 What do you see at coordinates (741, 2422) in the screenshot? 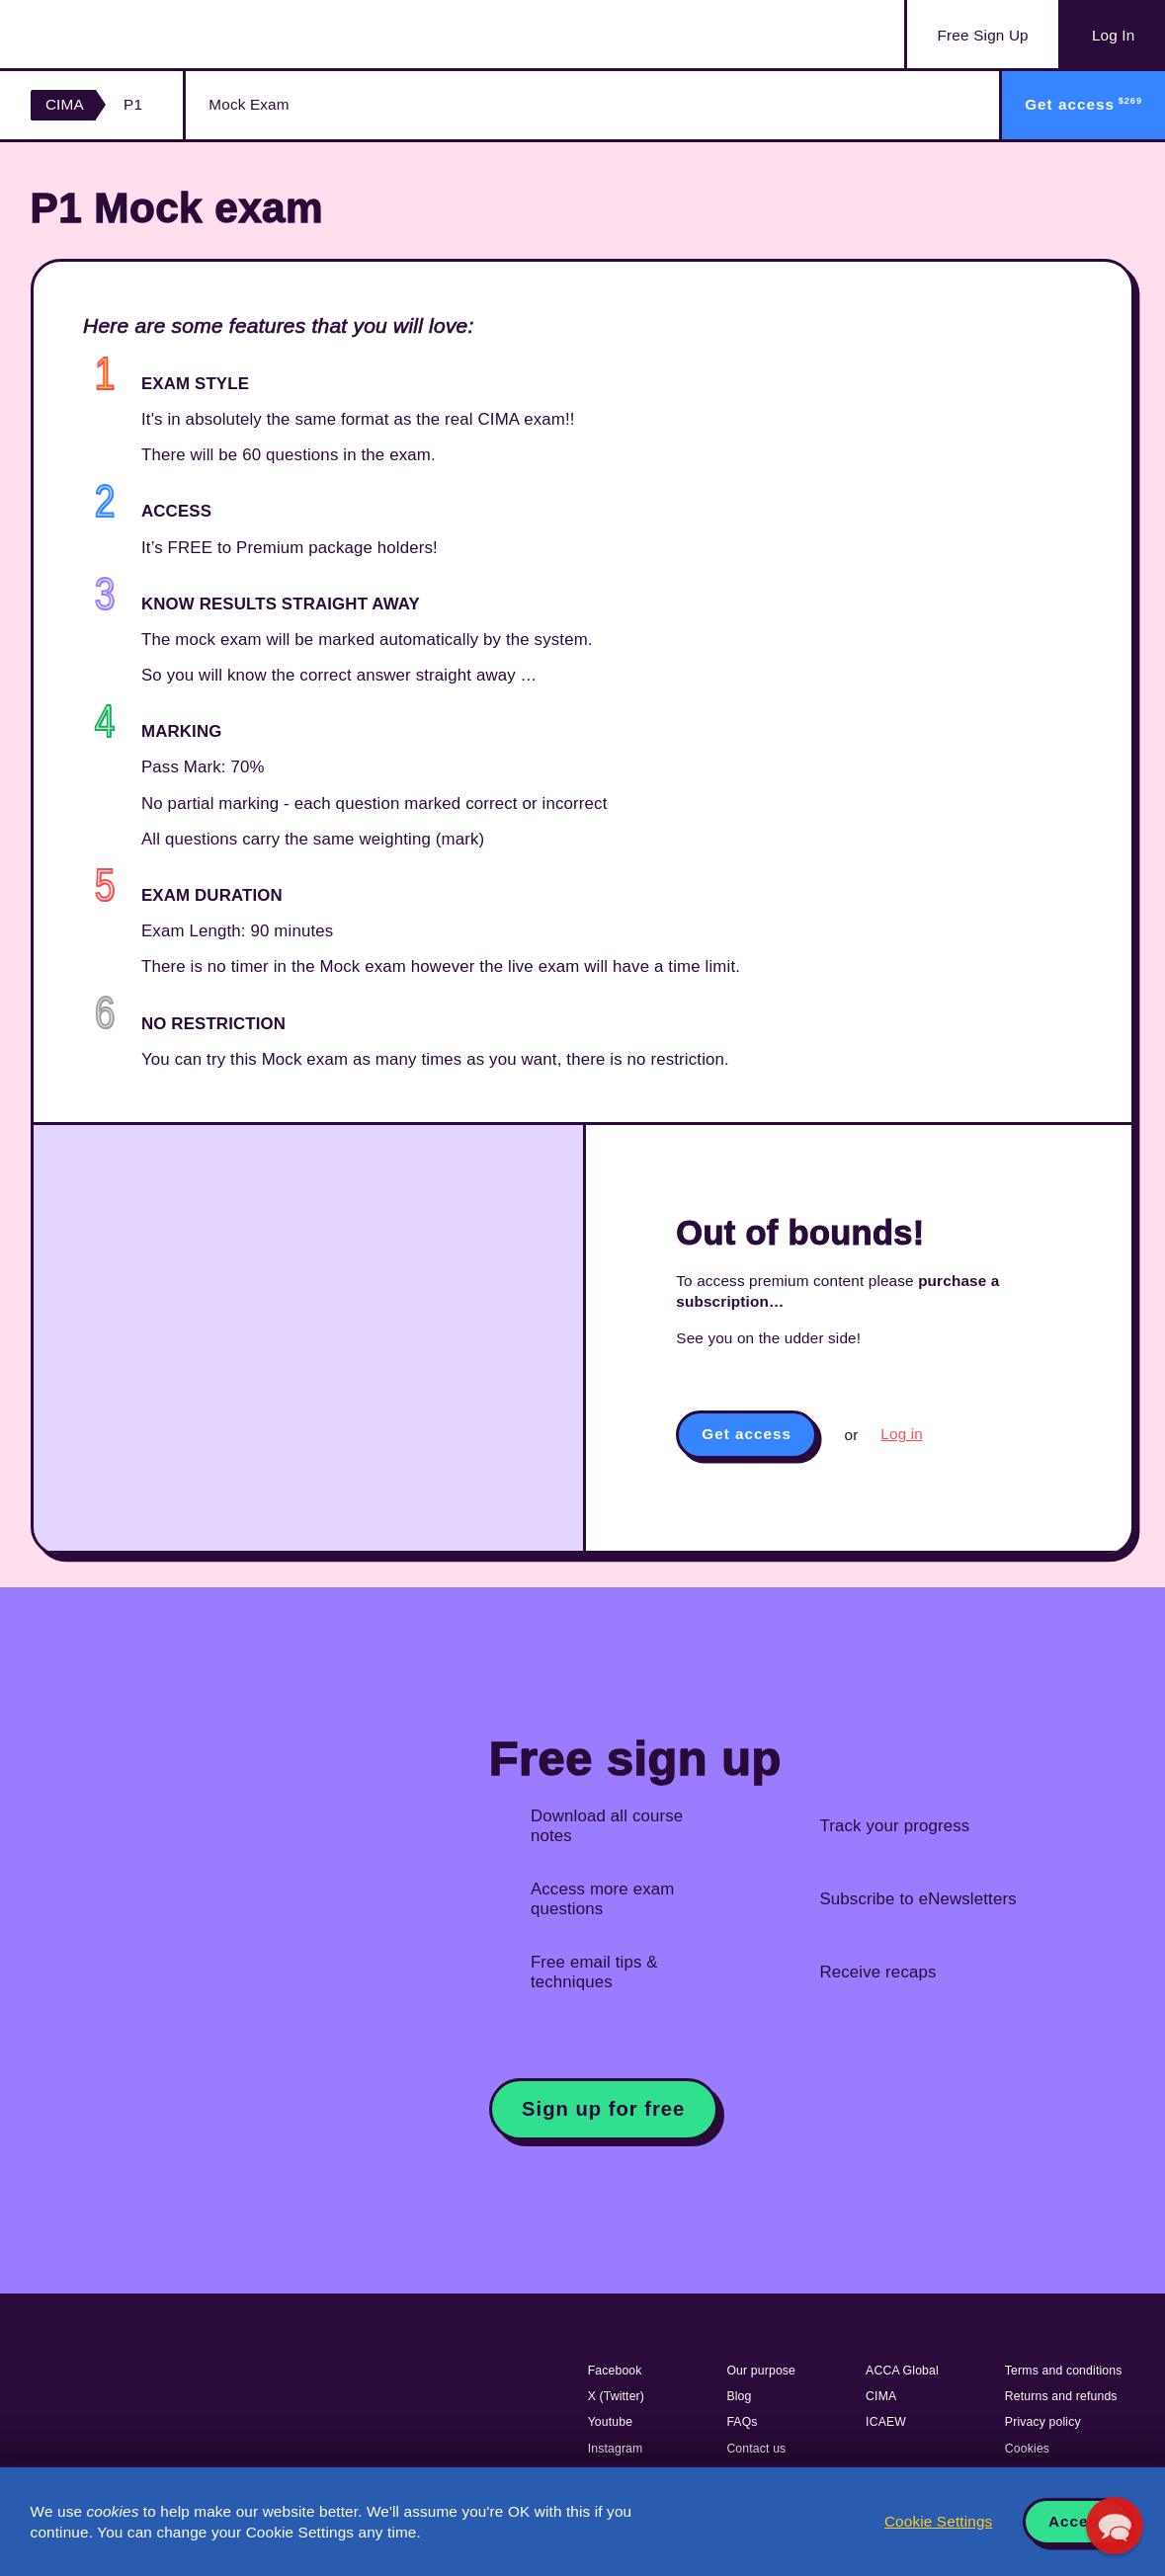
I see `FAQs` at bounding box center [741, 2422].